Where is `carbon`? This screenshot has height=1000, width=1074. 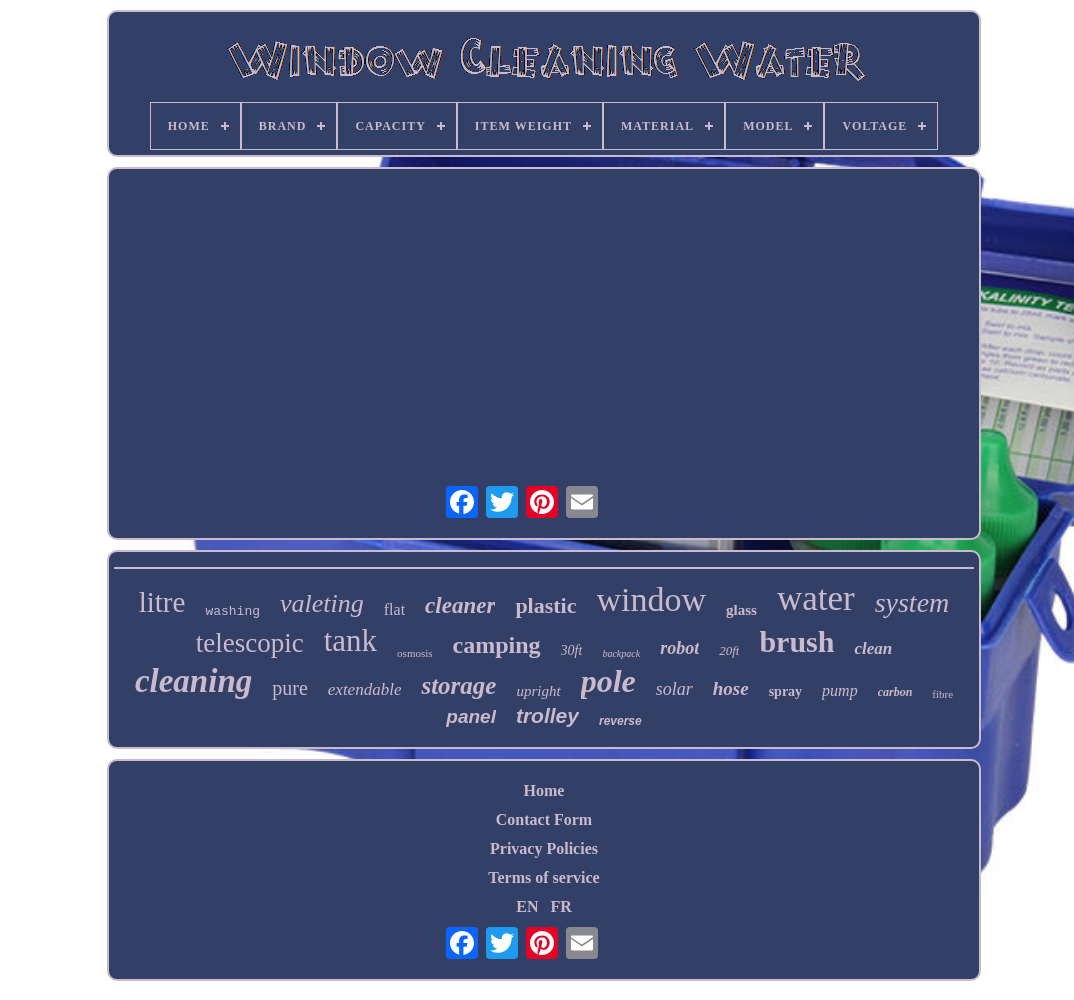
carbon is located at coordinates (895, 692).